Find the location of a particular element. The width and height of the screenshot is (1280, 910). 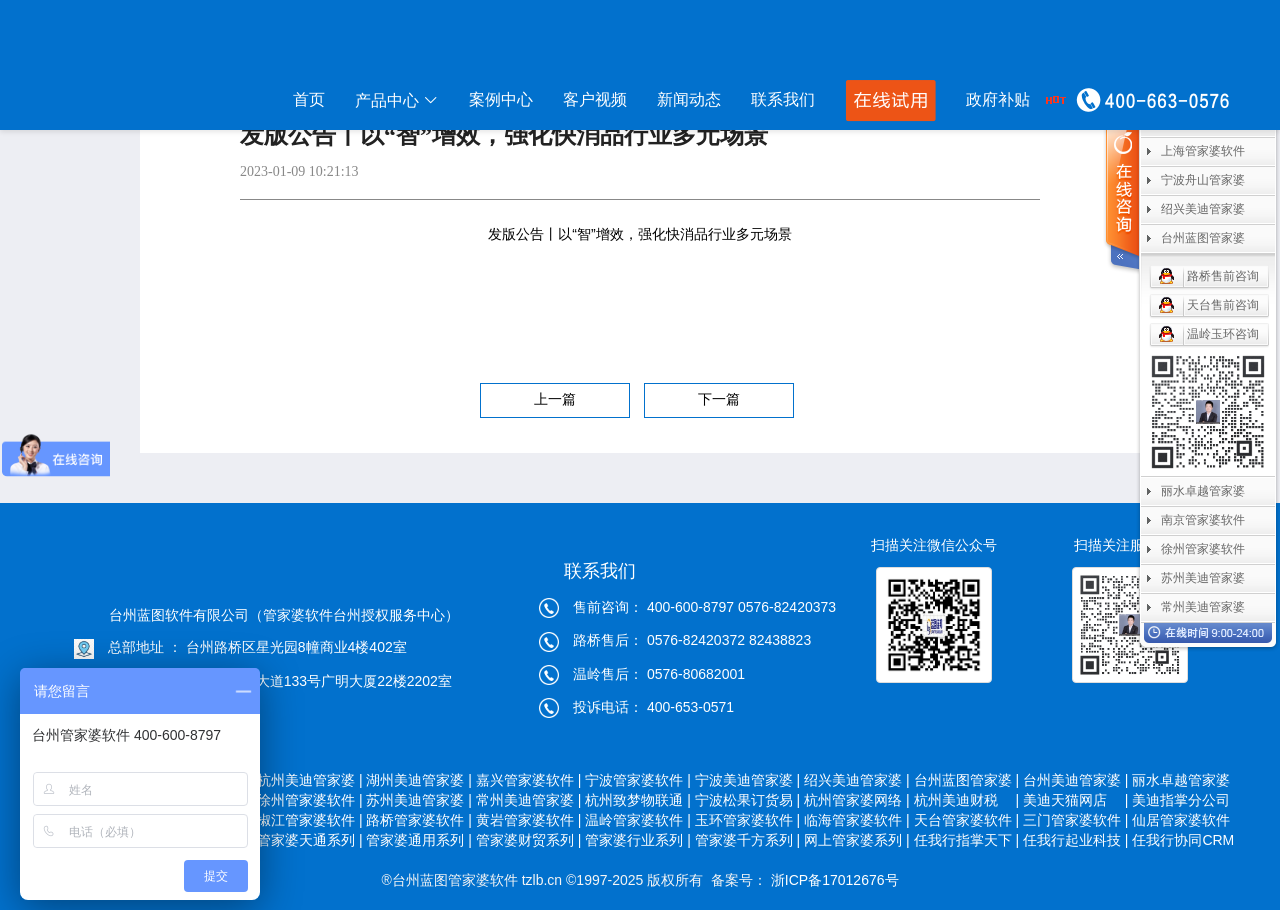

联系我们 is located at coordinates (783, 99).